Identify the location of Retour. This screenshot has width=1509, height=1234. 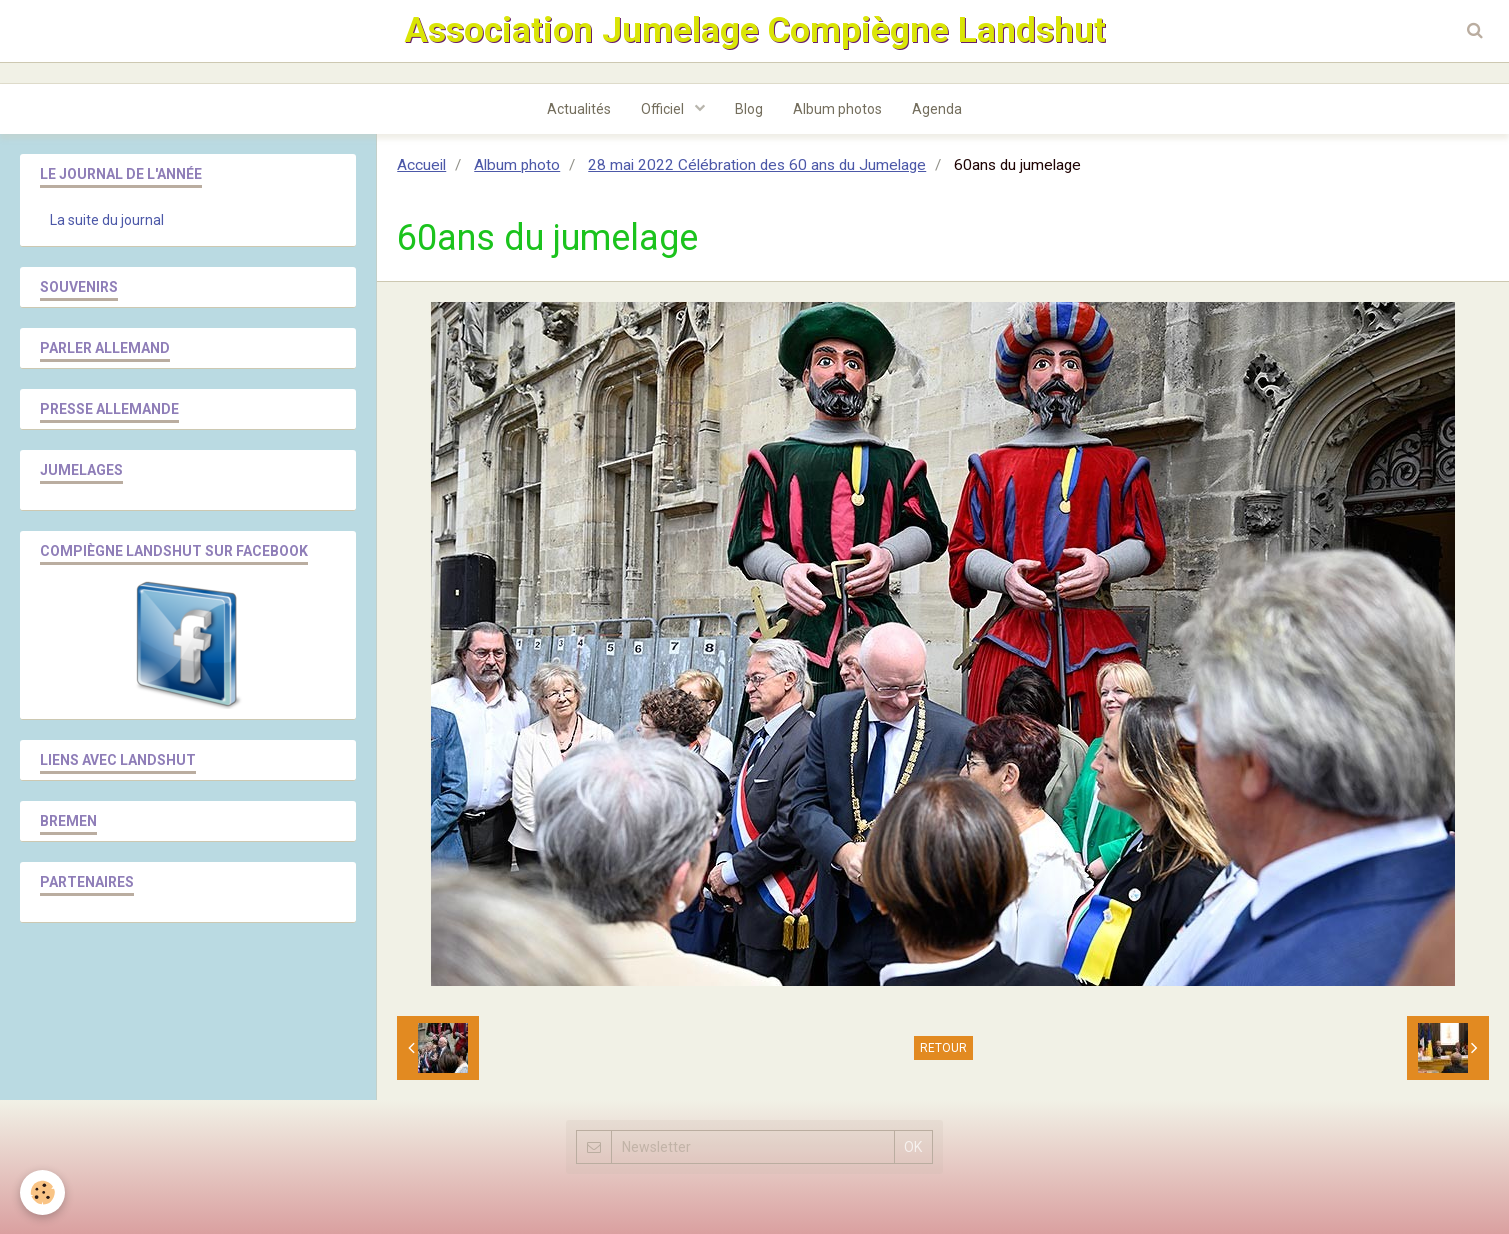
(943, 1048).